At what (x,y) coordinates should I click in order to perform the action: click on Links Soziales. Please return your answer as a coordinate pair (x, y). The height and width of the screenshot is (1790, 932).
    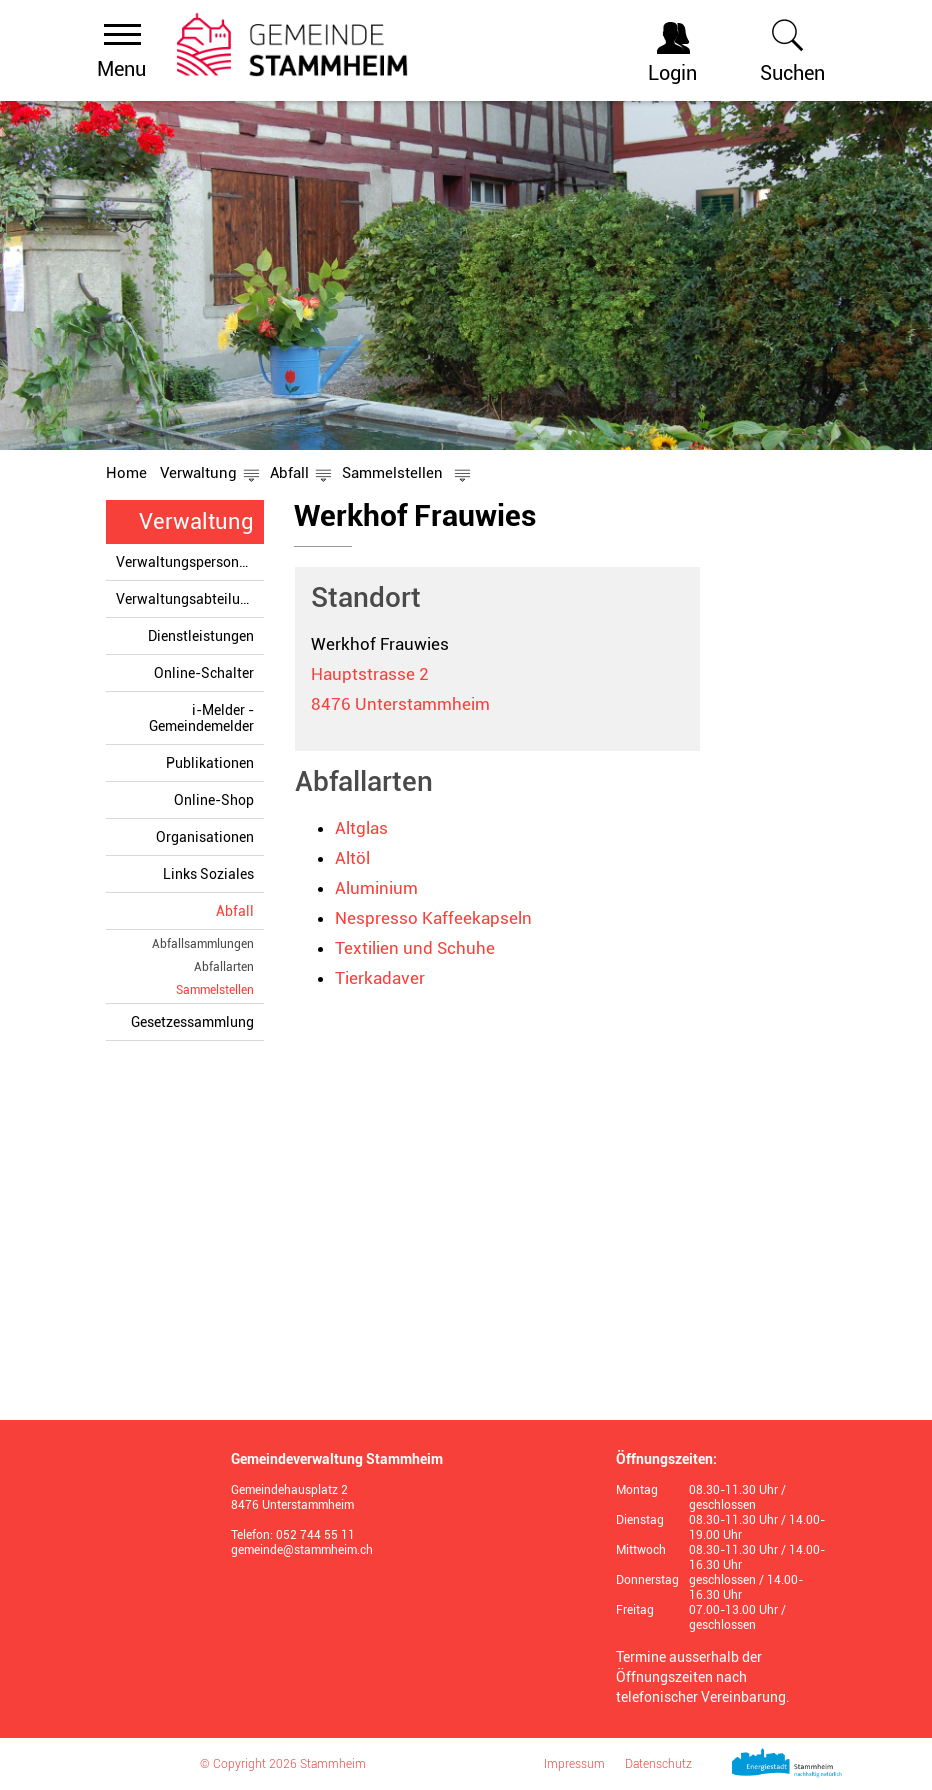
    Looking at the image, I should click on (208, 874).